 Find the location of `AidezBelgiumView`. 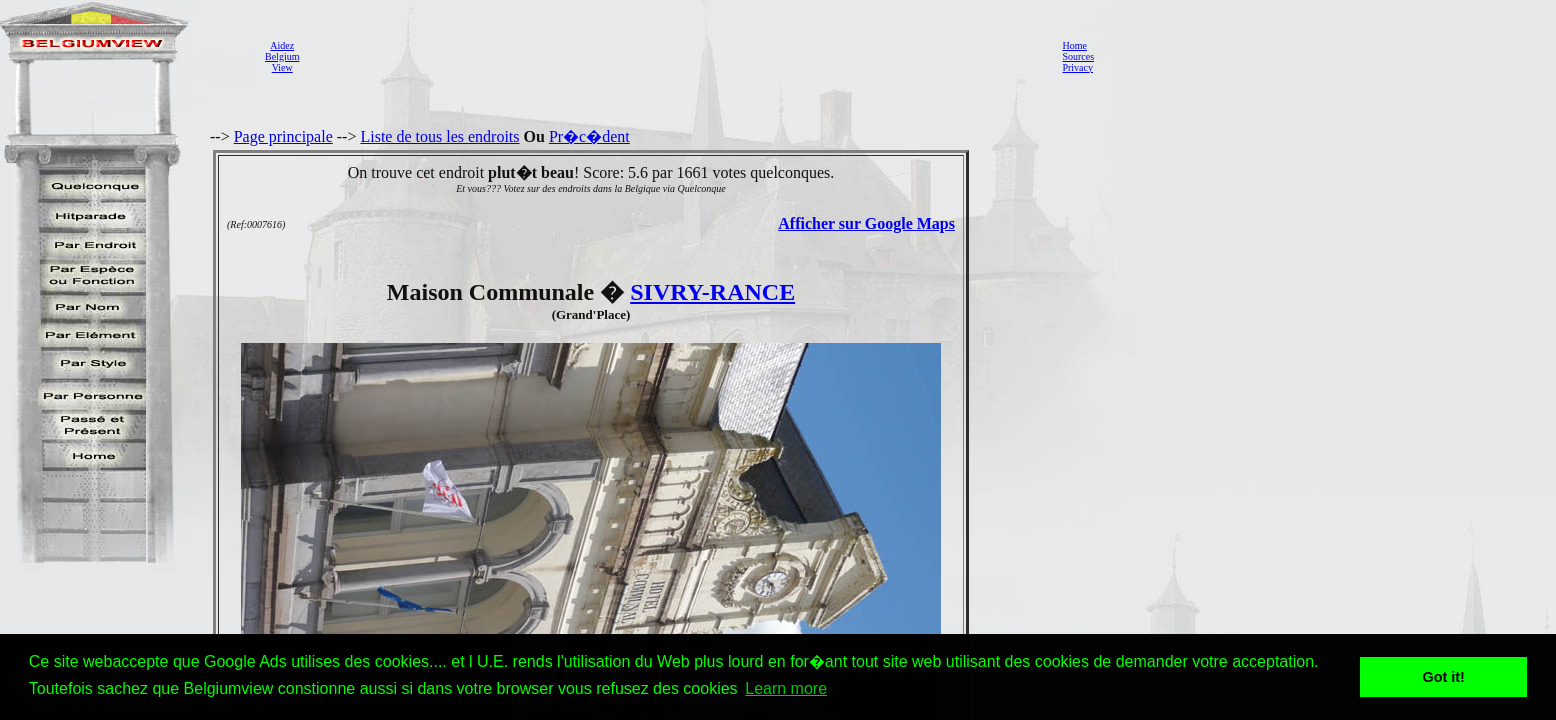

AidezBelgiumView is located at coordinates (282, 56).